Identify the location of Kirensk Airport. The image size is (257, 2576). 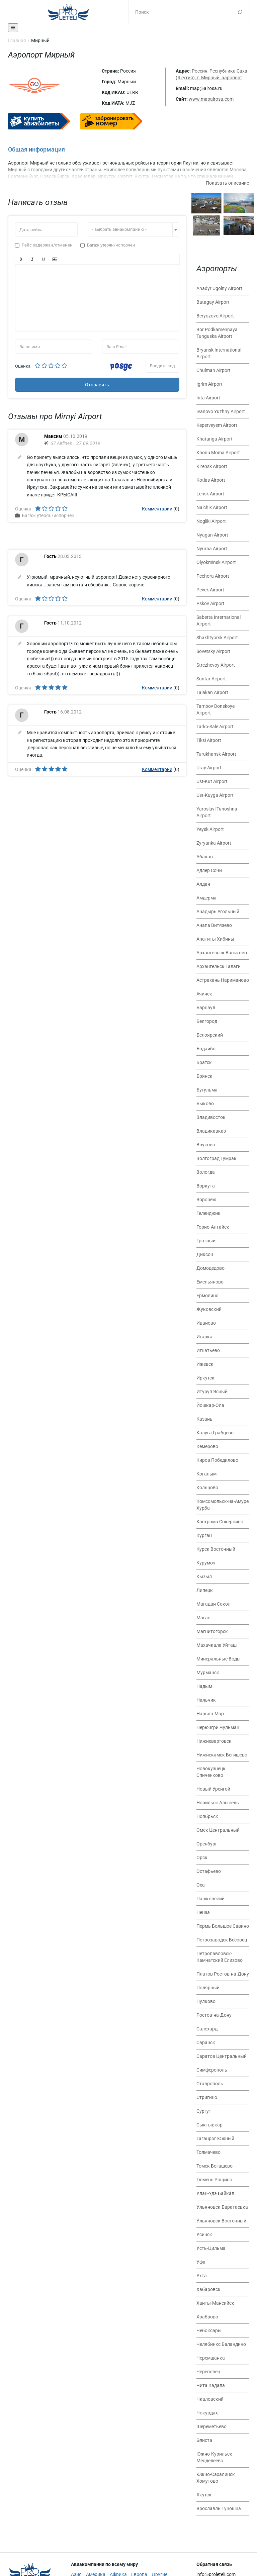
(211, 466).